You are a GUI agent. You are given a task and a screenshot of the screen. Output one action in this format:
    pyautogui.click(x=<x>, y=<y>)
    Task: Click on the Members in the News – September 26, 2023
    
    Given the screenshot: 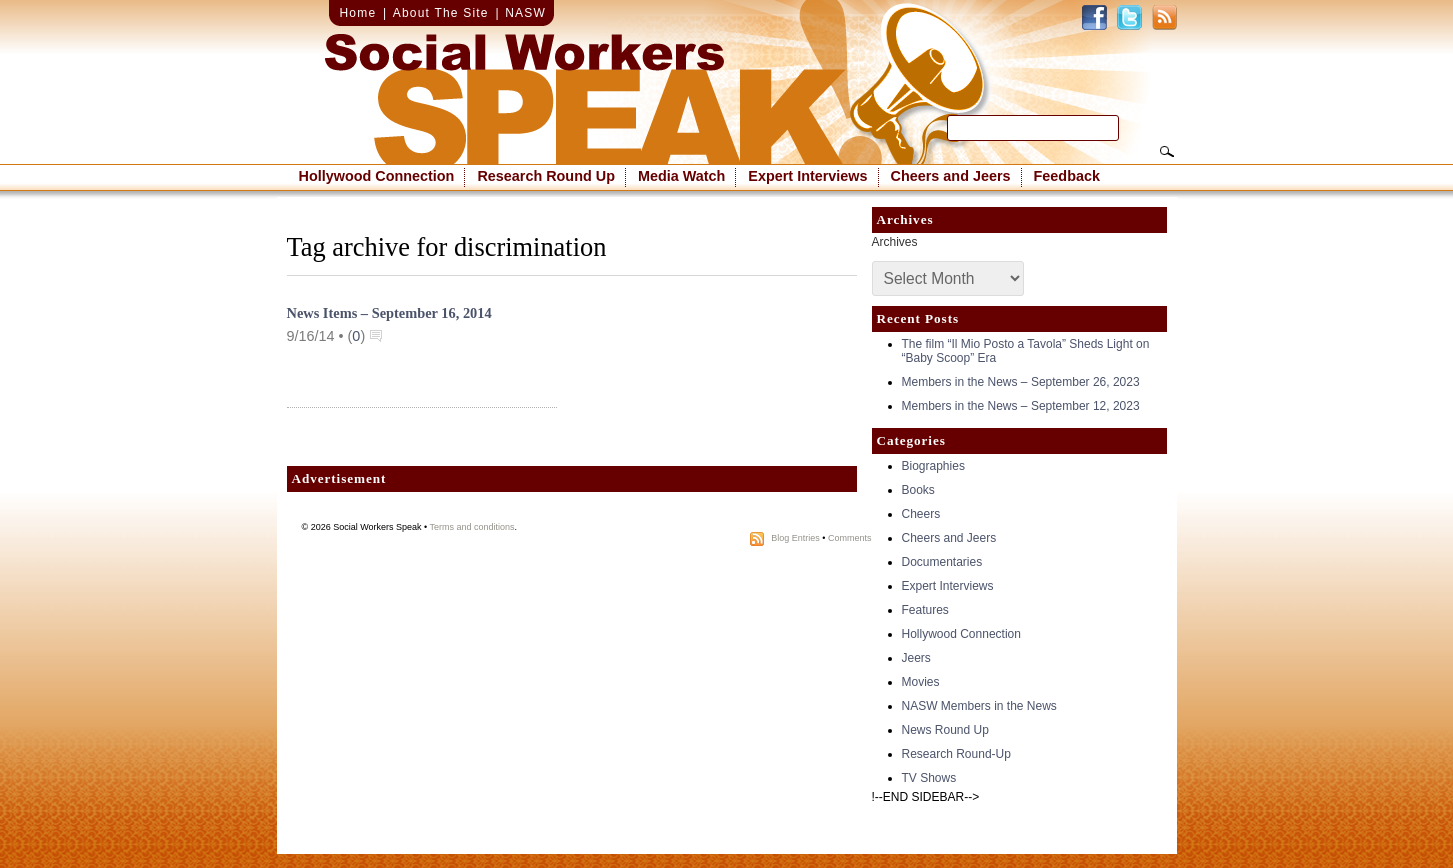 What is the action you would take?
    pyautogui.click(x=1021, y=382)
    